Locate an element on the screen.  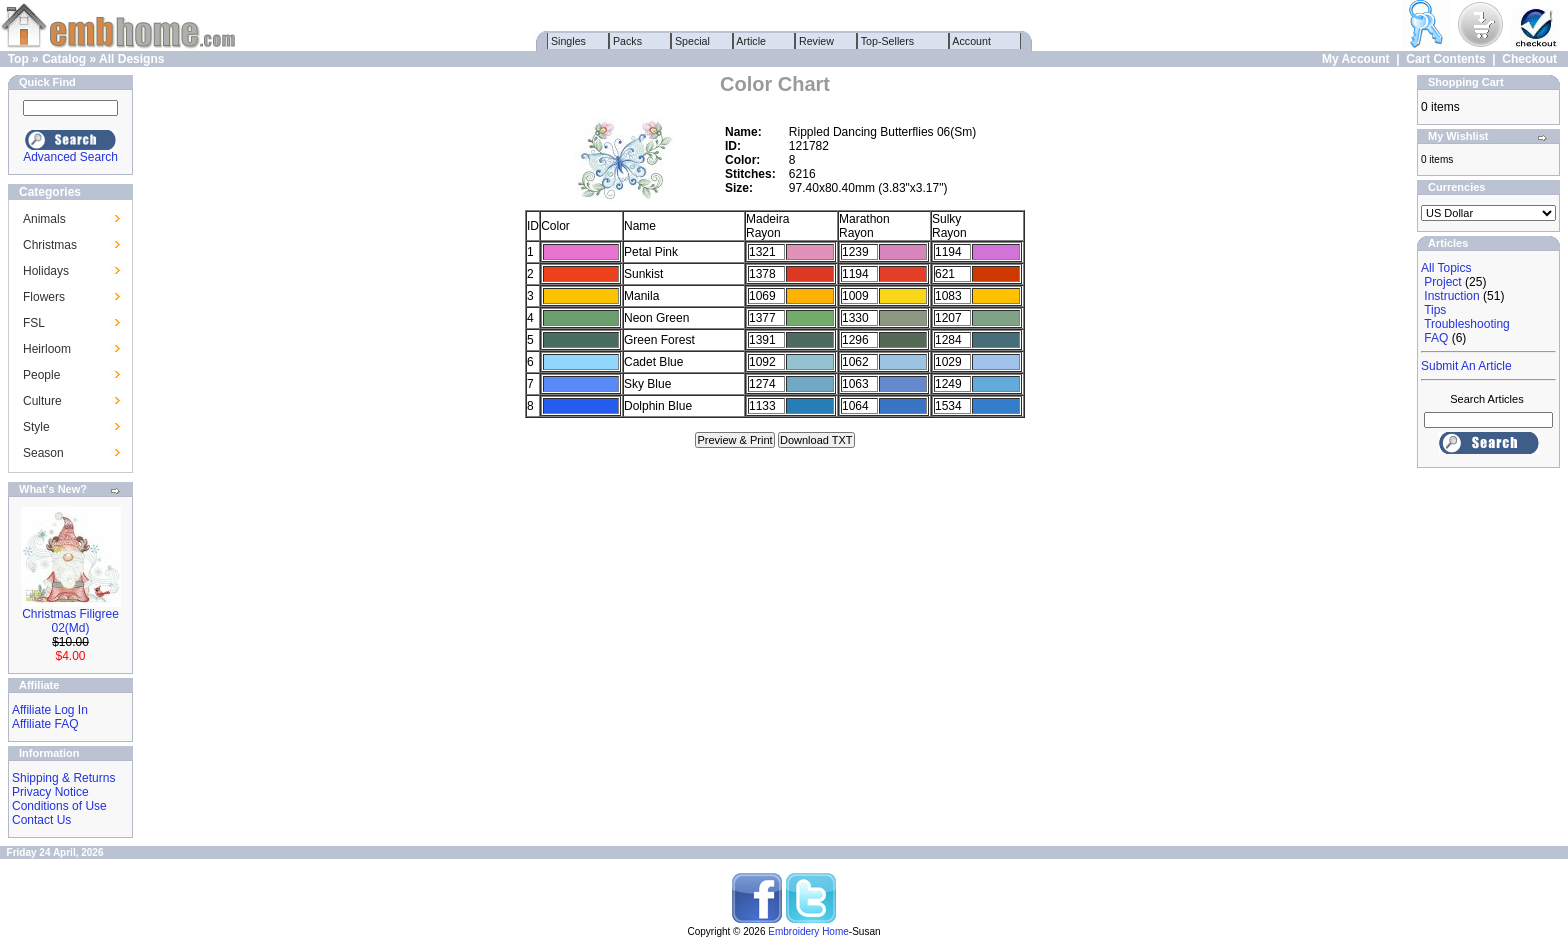
Shipping & Returns is located at coordinates (63, 778).